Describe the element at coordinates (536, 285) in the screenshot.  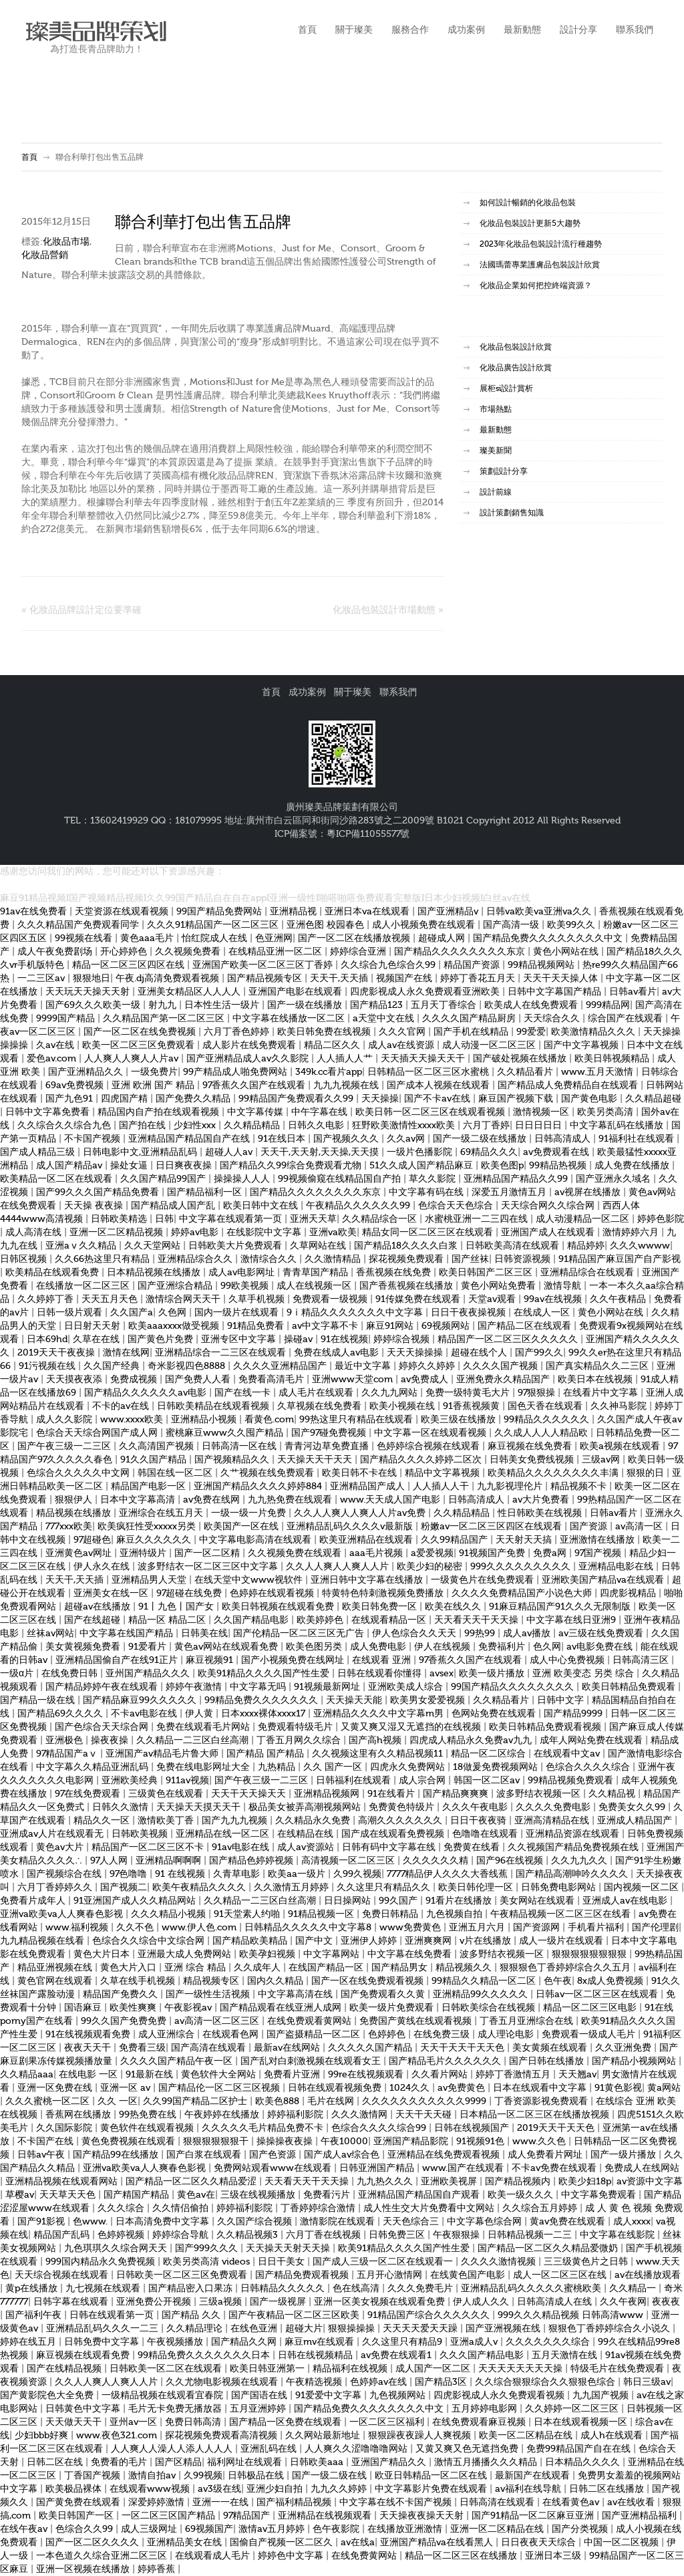
I see `化妝品企業如何把控終端資源？` at that location.